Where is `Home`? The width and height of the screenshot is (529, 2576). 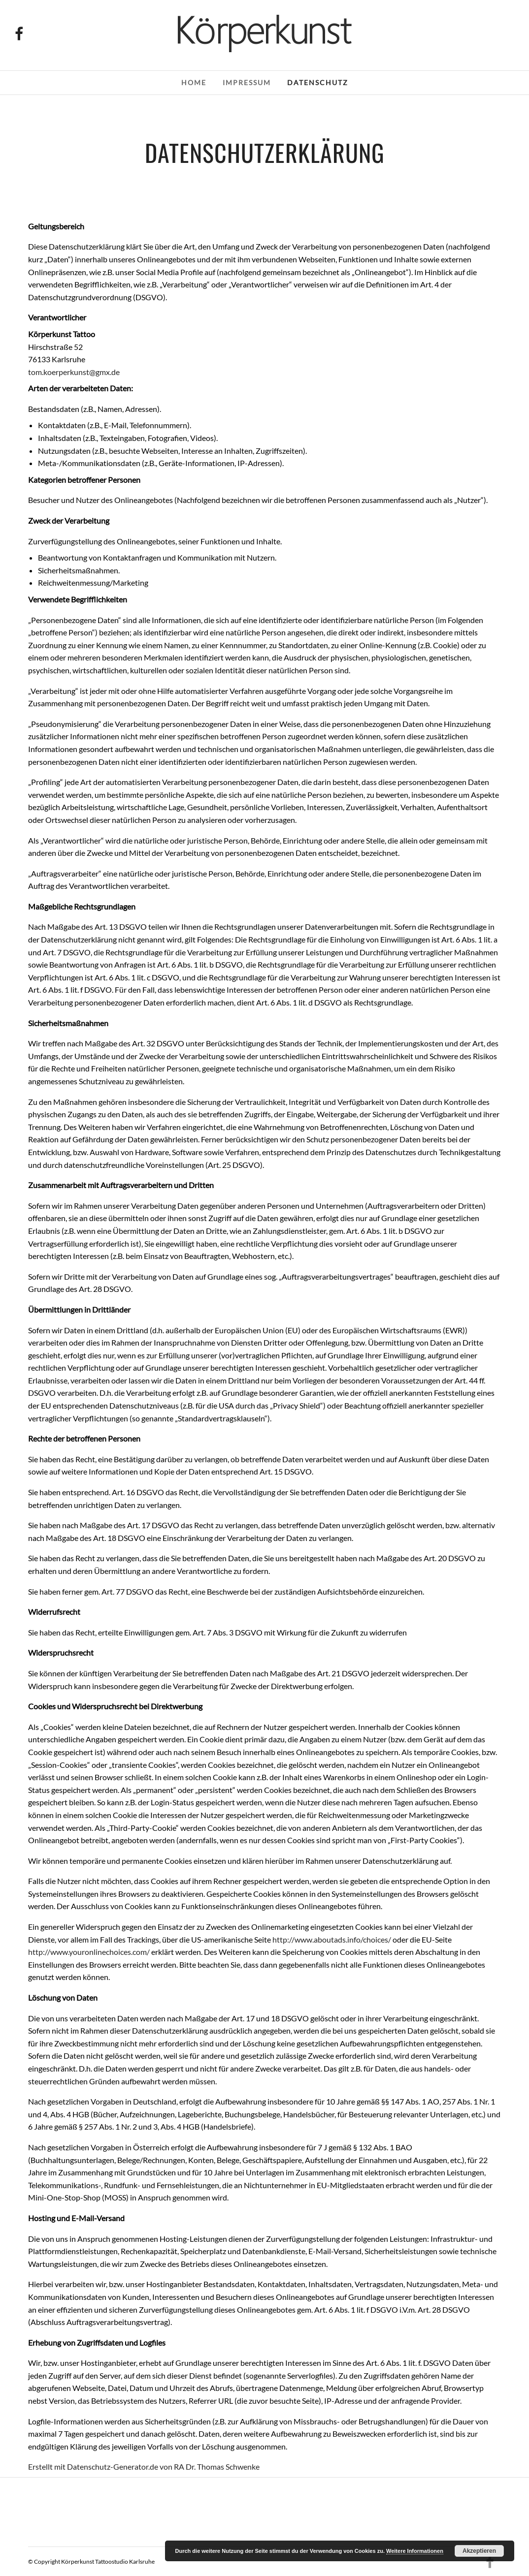 Home is located at coordinates (193, 82).